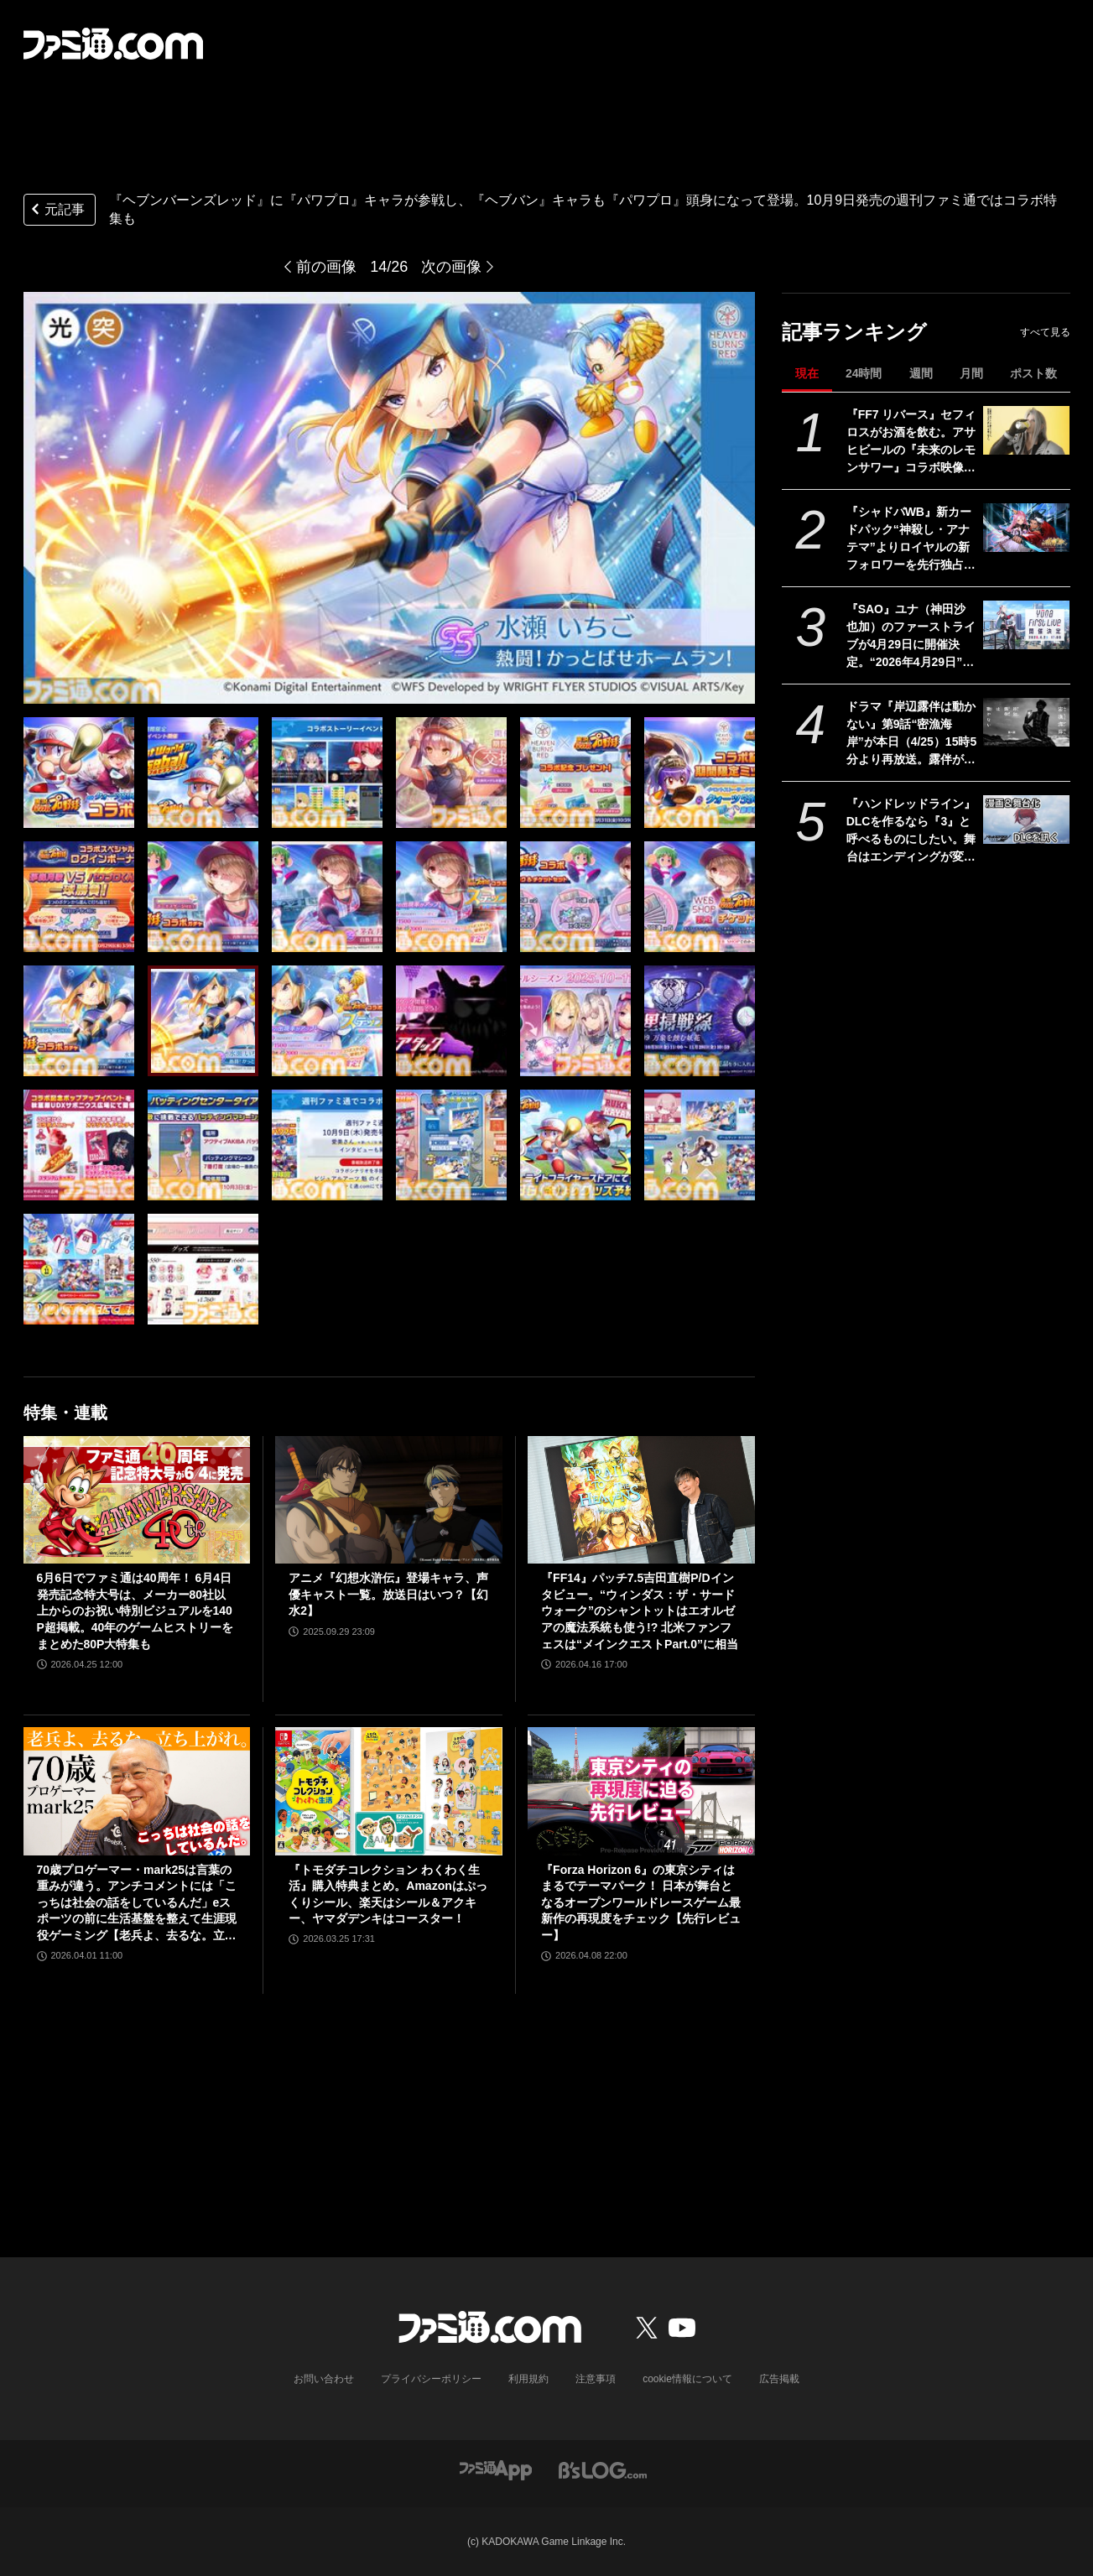 The width and height of the screenshot is (1093, 2576). What do you see at coordinates (1045, 332) in the screenshot?
I see `すべて見る` at bounding box center [1045, 332].